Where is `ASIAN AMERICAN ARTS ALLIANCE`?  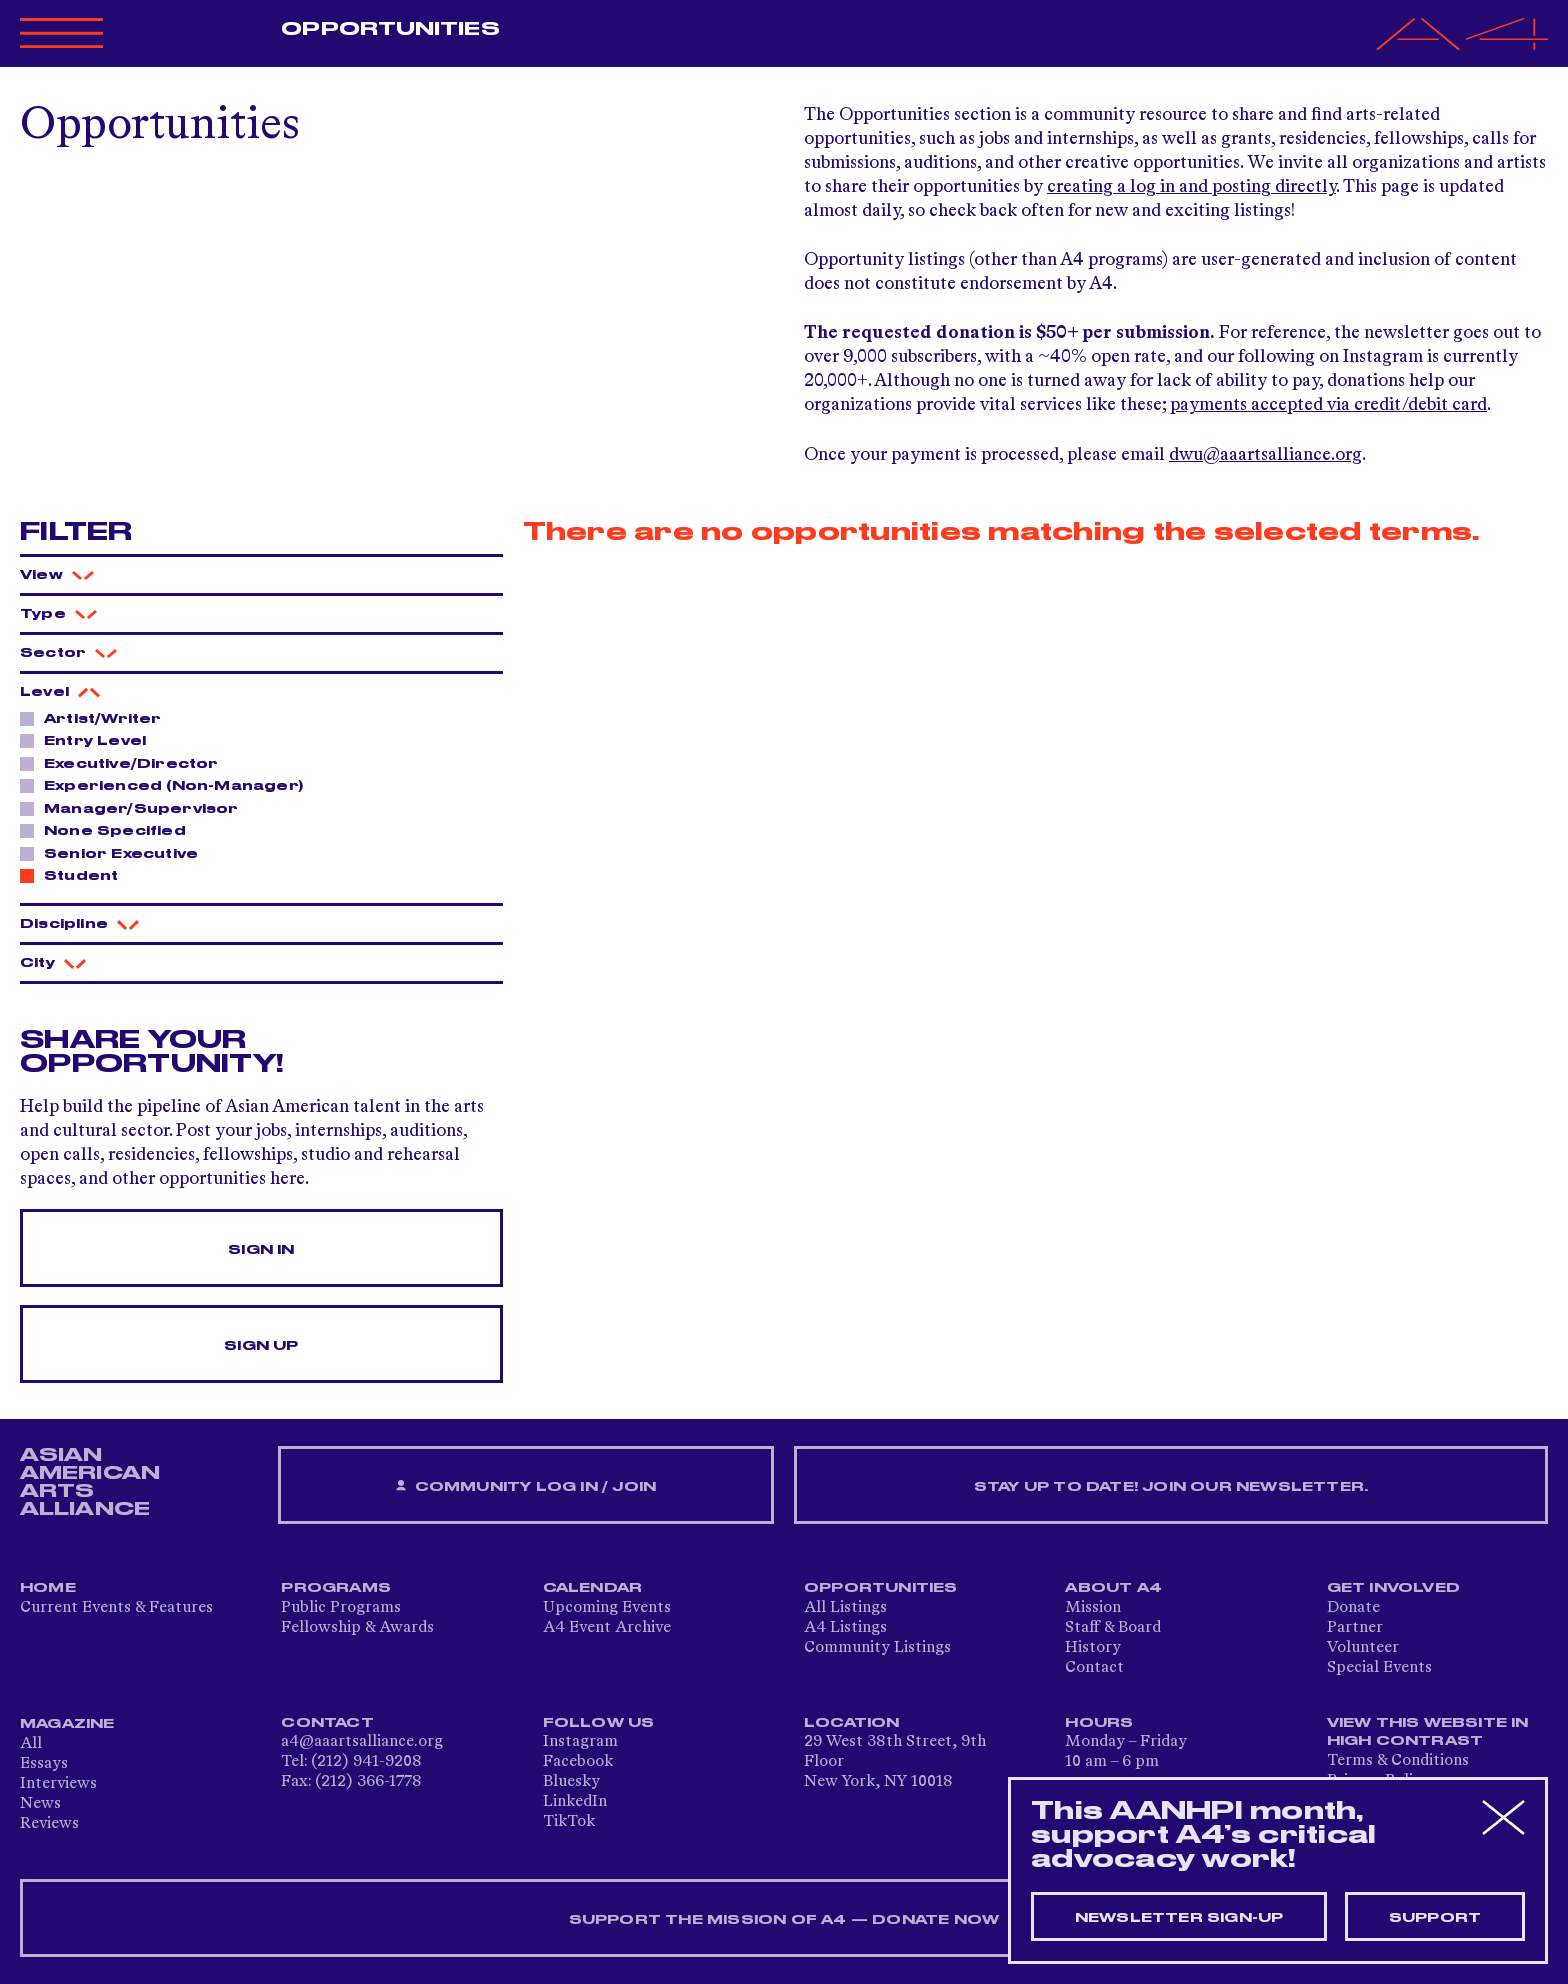
ASIAN AMERICAN ARTS ALLIANCE is located at coordinates (90, 1482).